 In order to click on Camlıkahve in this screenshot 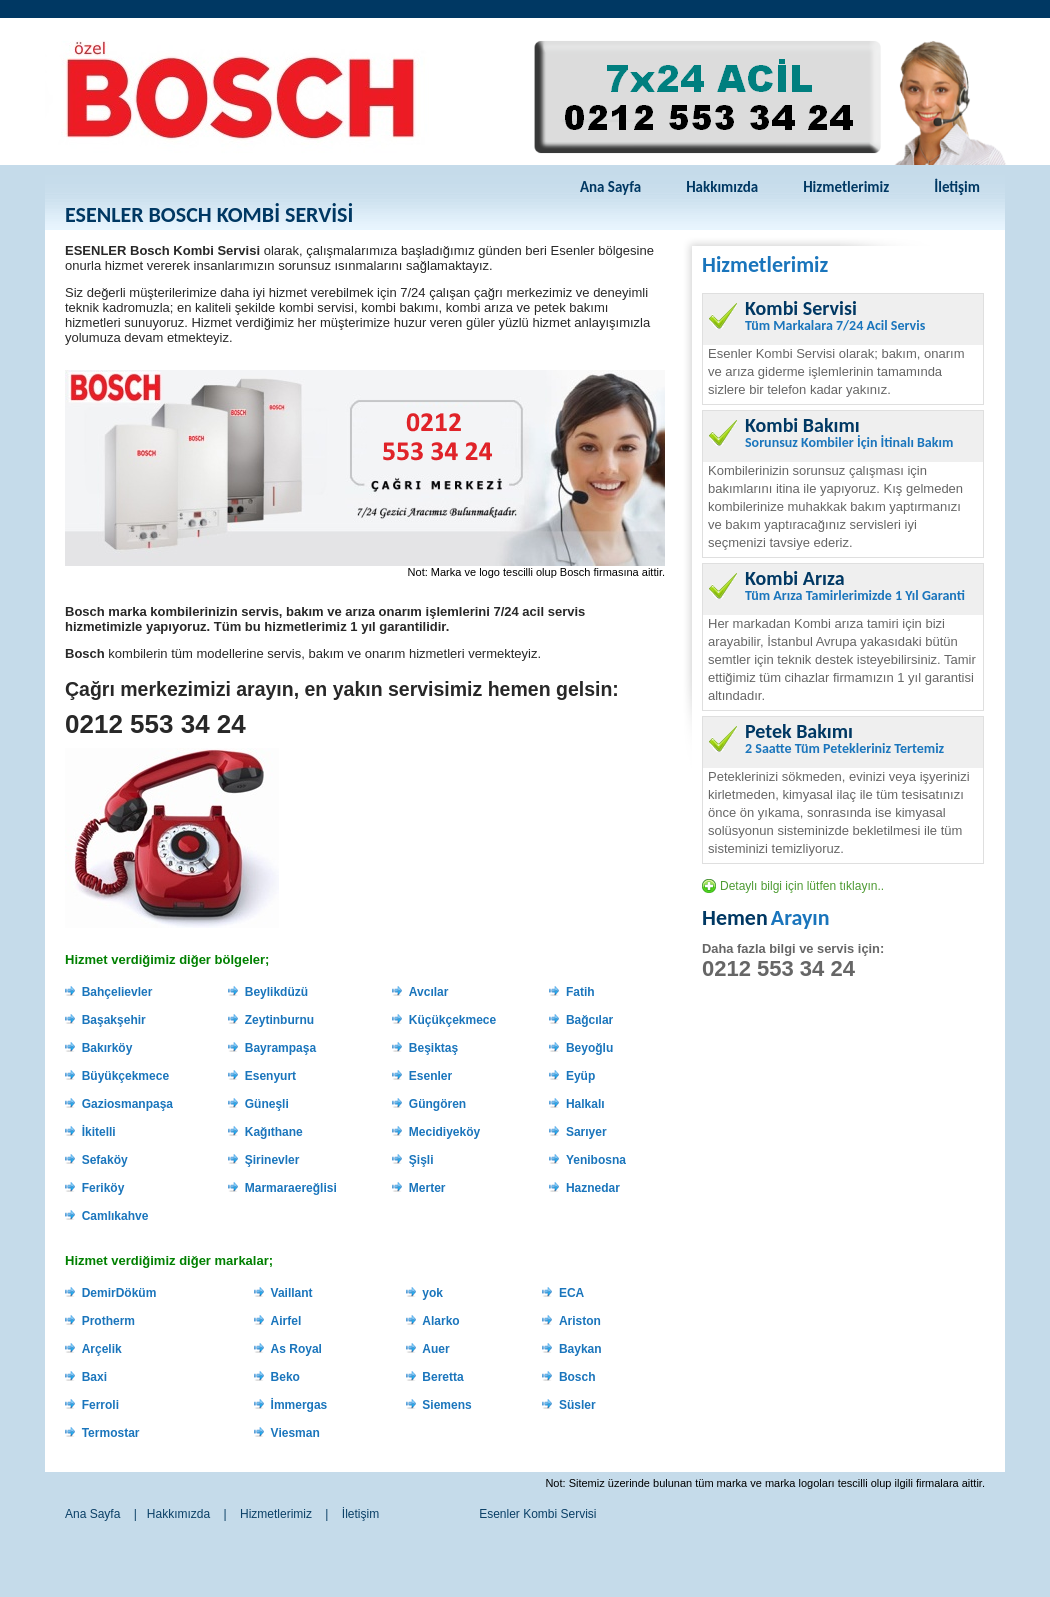, I will do `click(115, 1216)`.